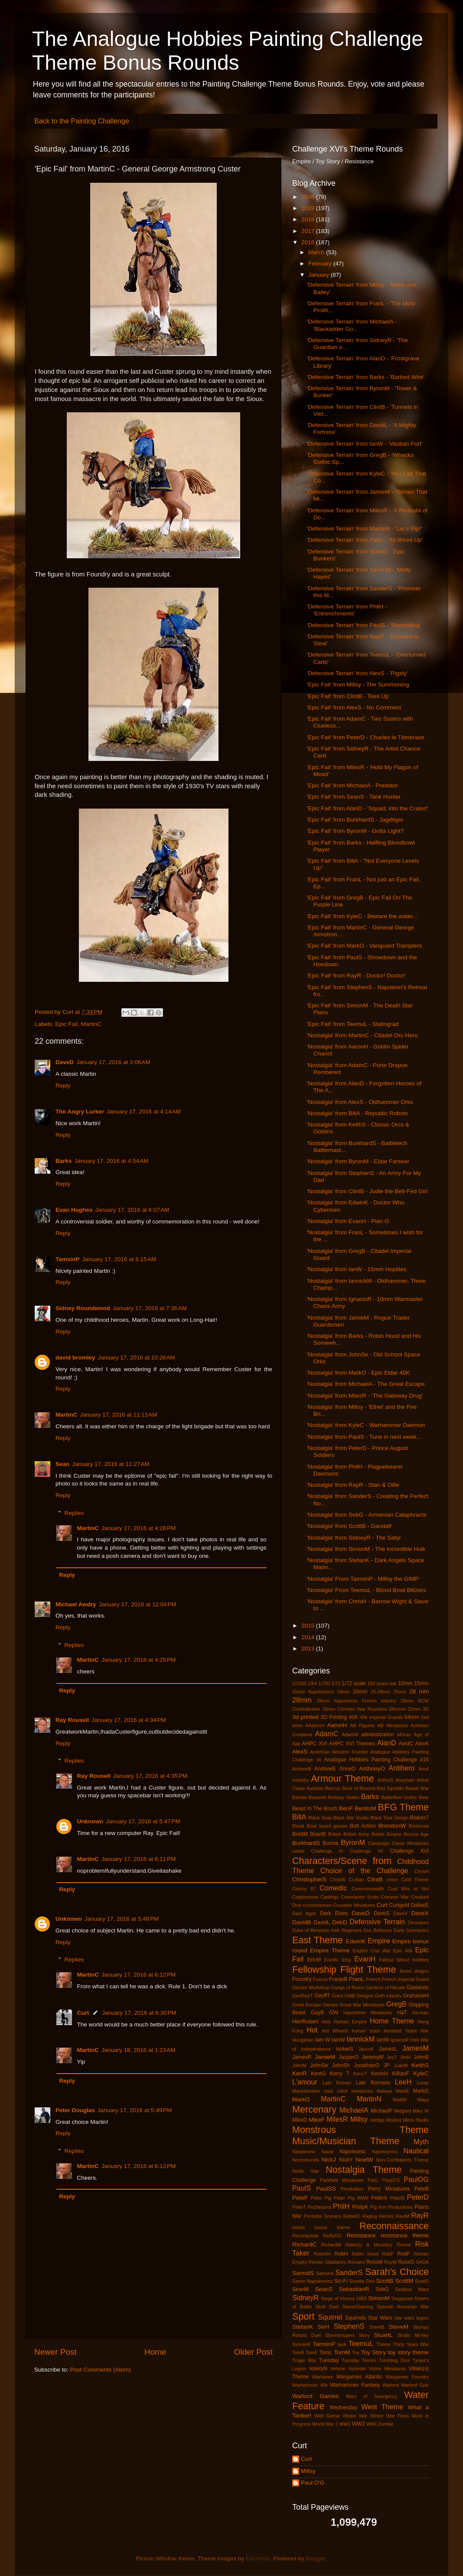 Image resolution: width=463 pixels, height=2576 pixels. What do you see at coordinates (337, 2119) in the screenshot?
I see `MilesR` at bounding box center [337, 2119].